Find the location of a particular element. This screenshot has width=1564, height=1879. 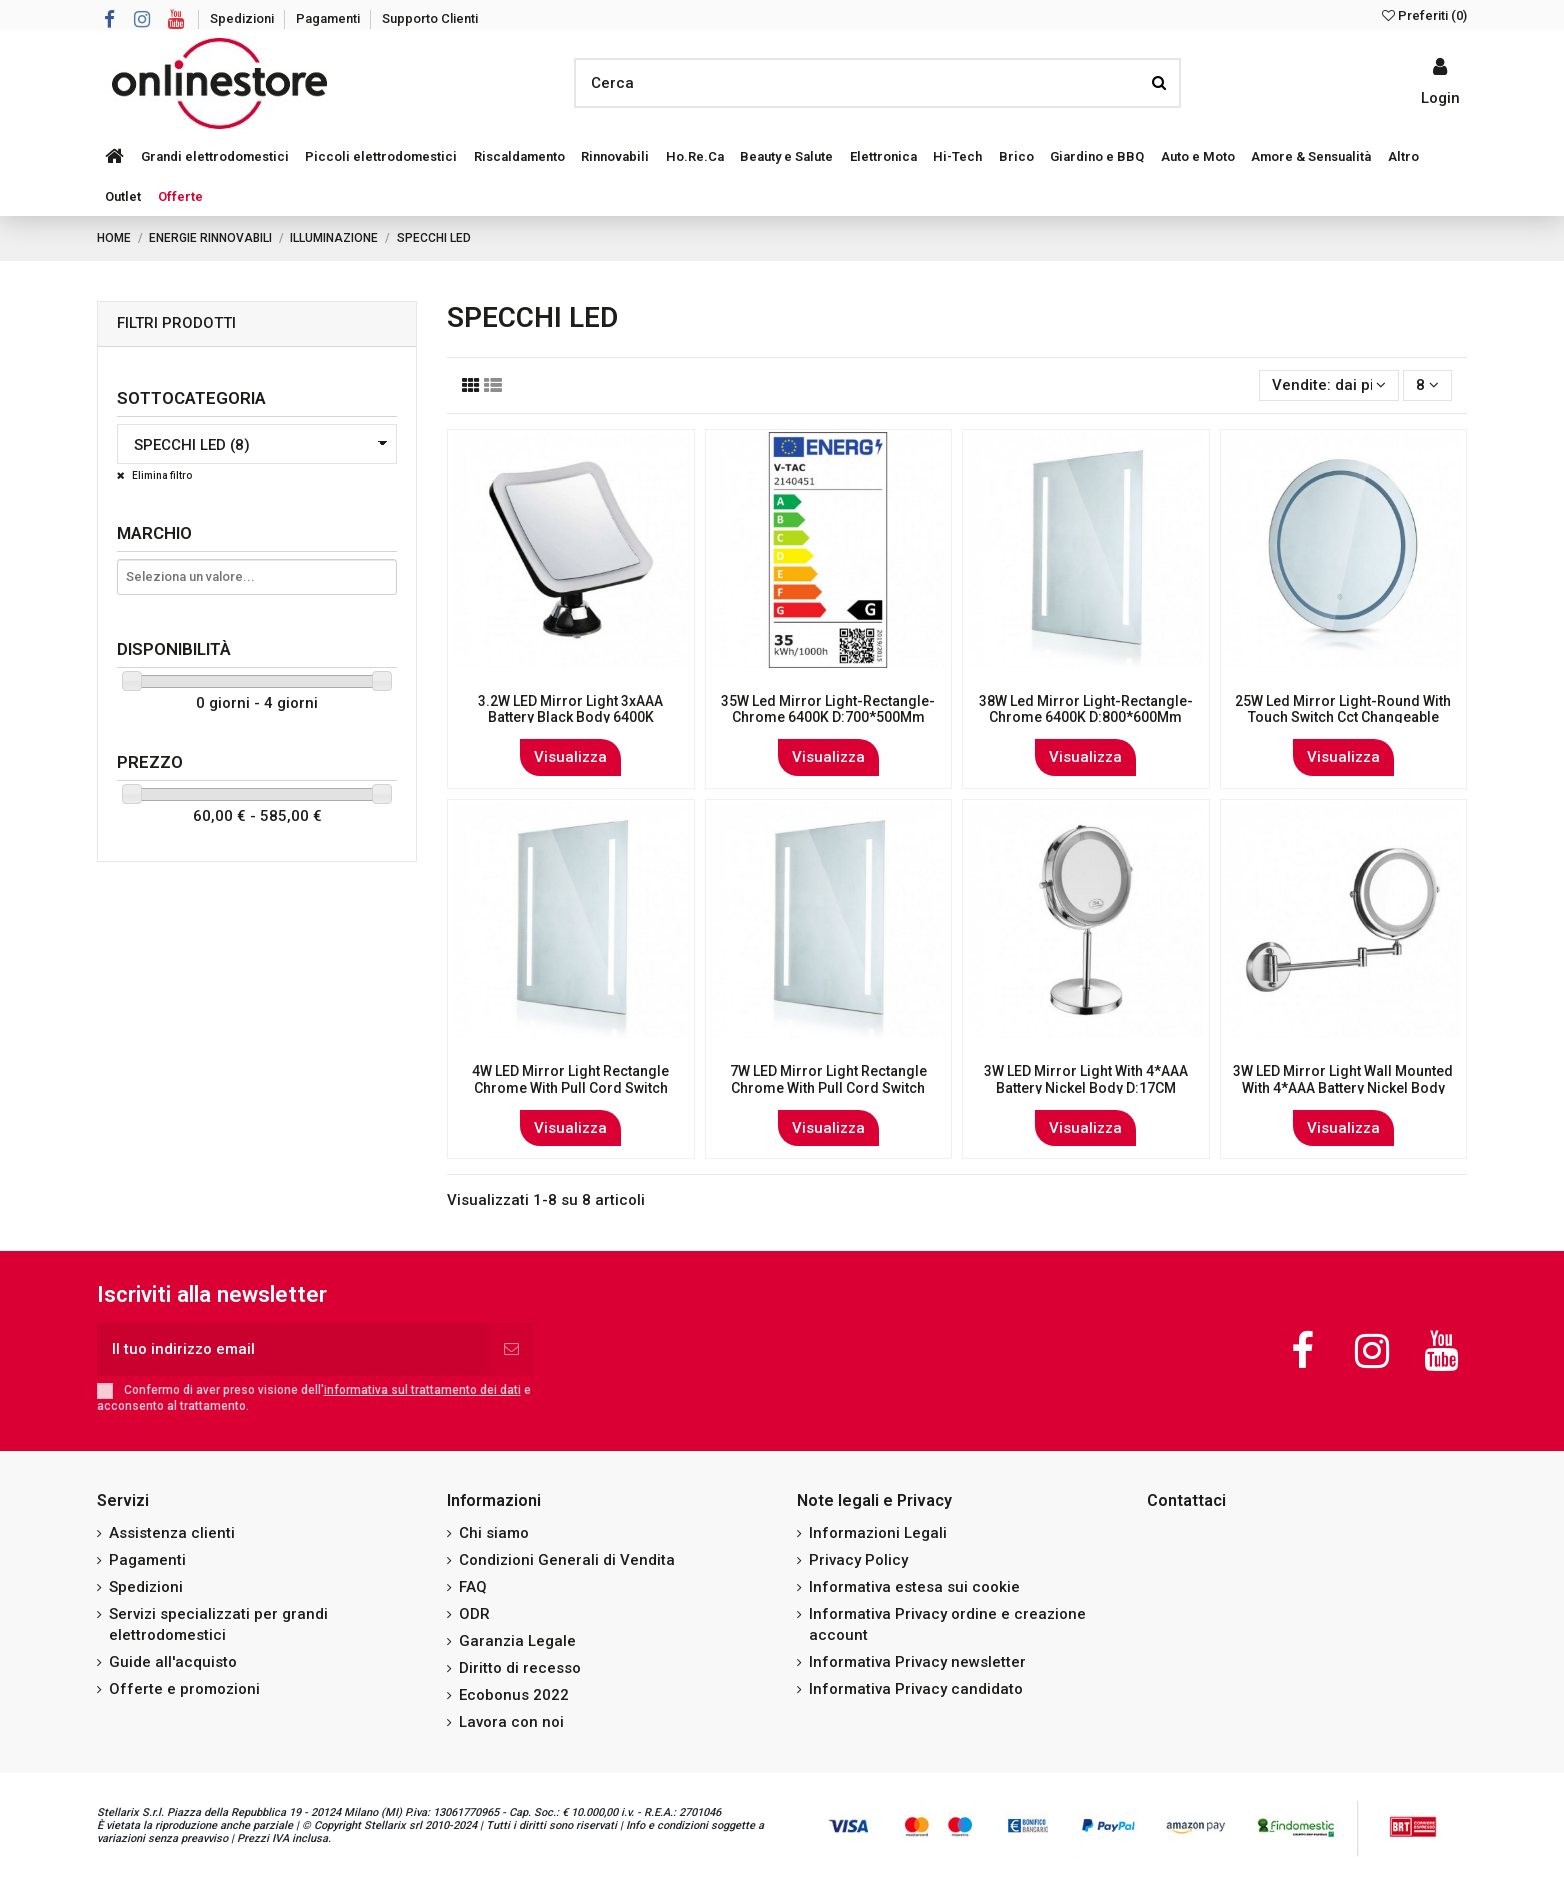

Diritto di recesso is located at coordinates (520, 1668).